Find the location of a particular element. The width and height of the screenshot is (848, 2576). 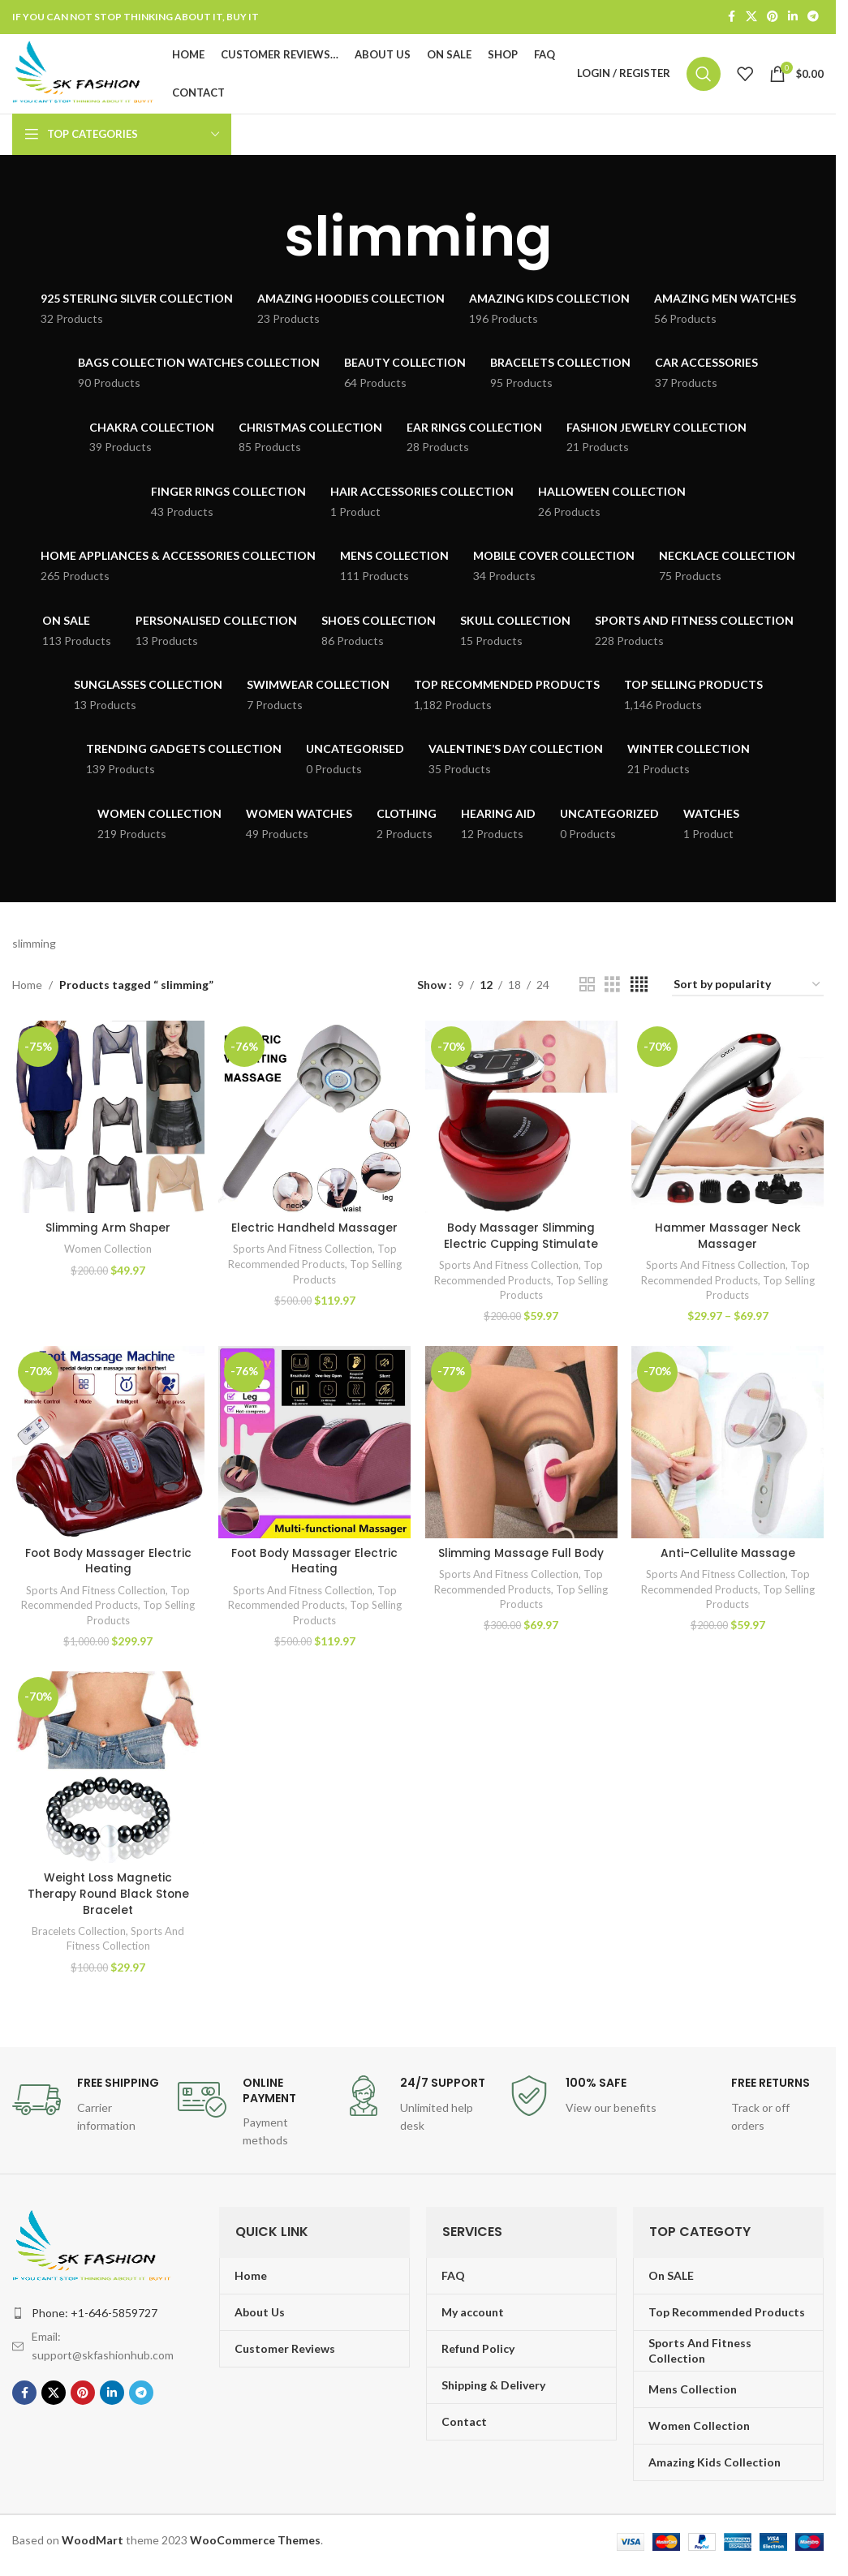

[Facebook social link] is located at coordinates (731, 17).